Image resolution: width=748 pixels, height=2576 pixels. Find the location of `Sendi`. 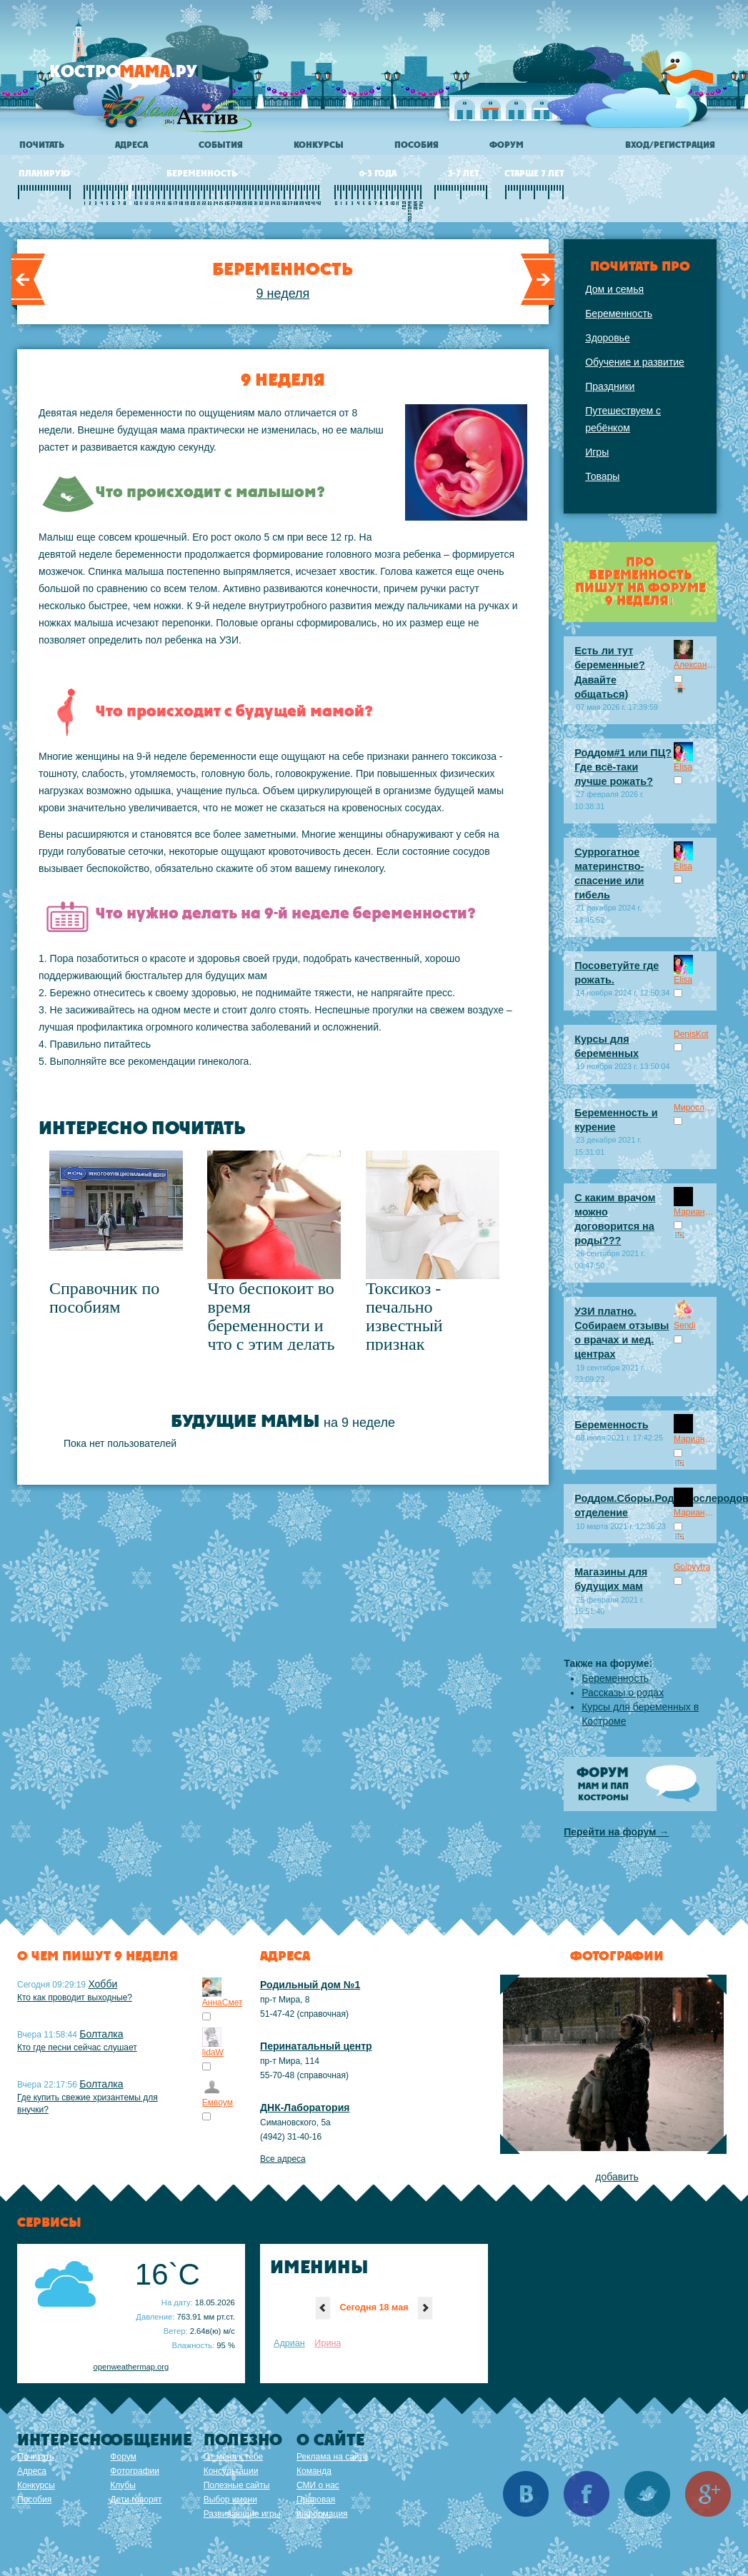

Sendi is located at coordinates (685, 1325).